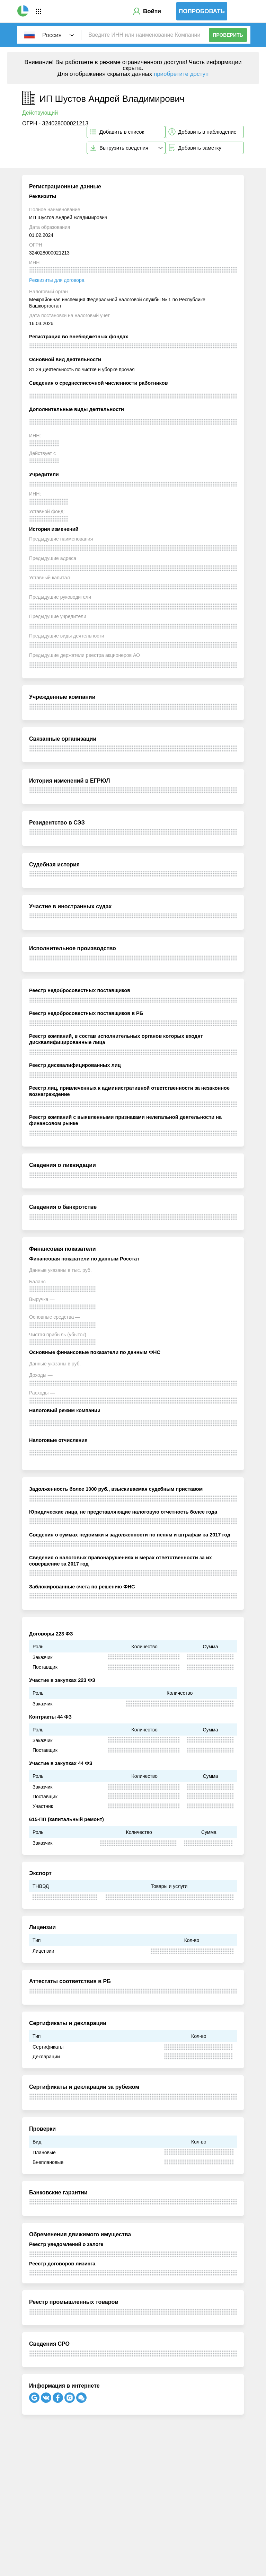 Image resolution: width=266 pixels, height=2576 pixels. Describe the element at coordinates (207, 132) in the screenshot. I see `Добавить в наблюдение` at that location.